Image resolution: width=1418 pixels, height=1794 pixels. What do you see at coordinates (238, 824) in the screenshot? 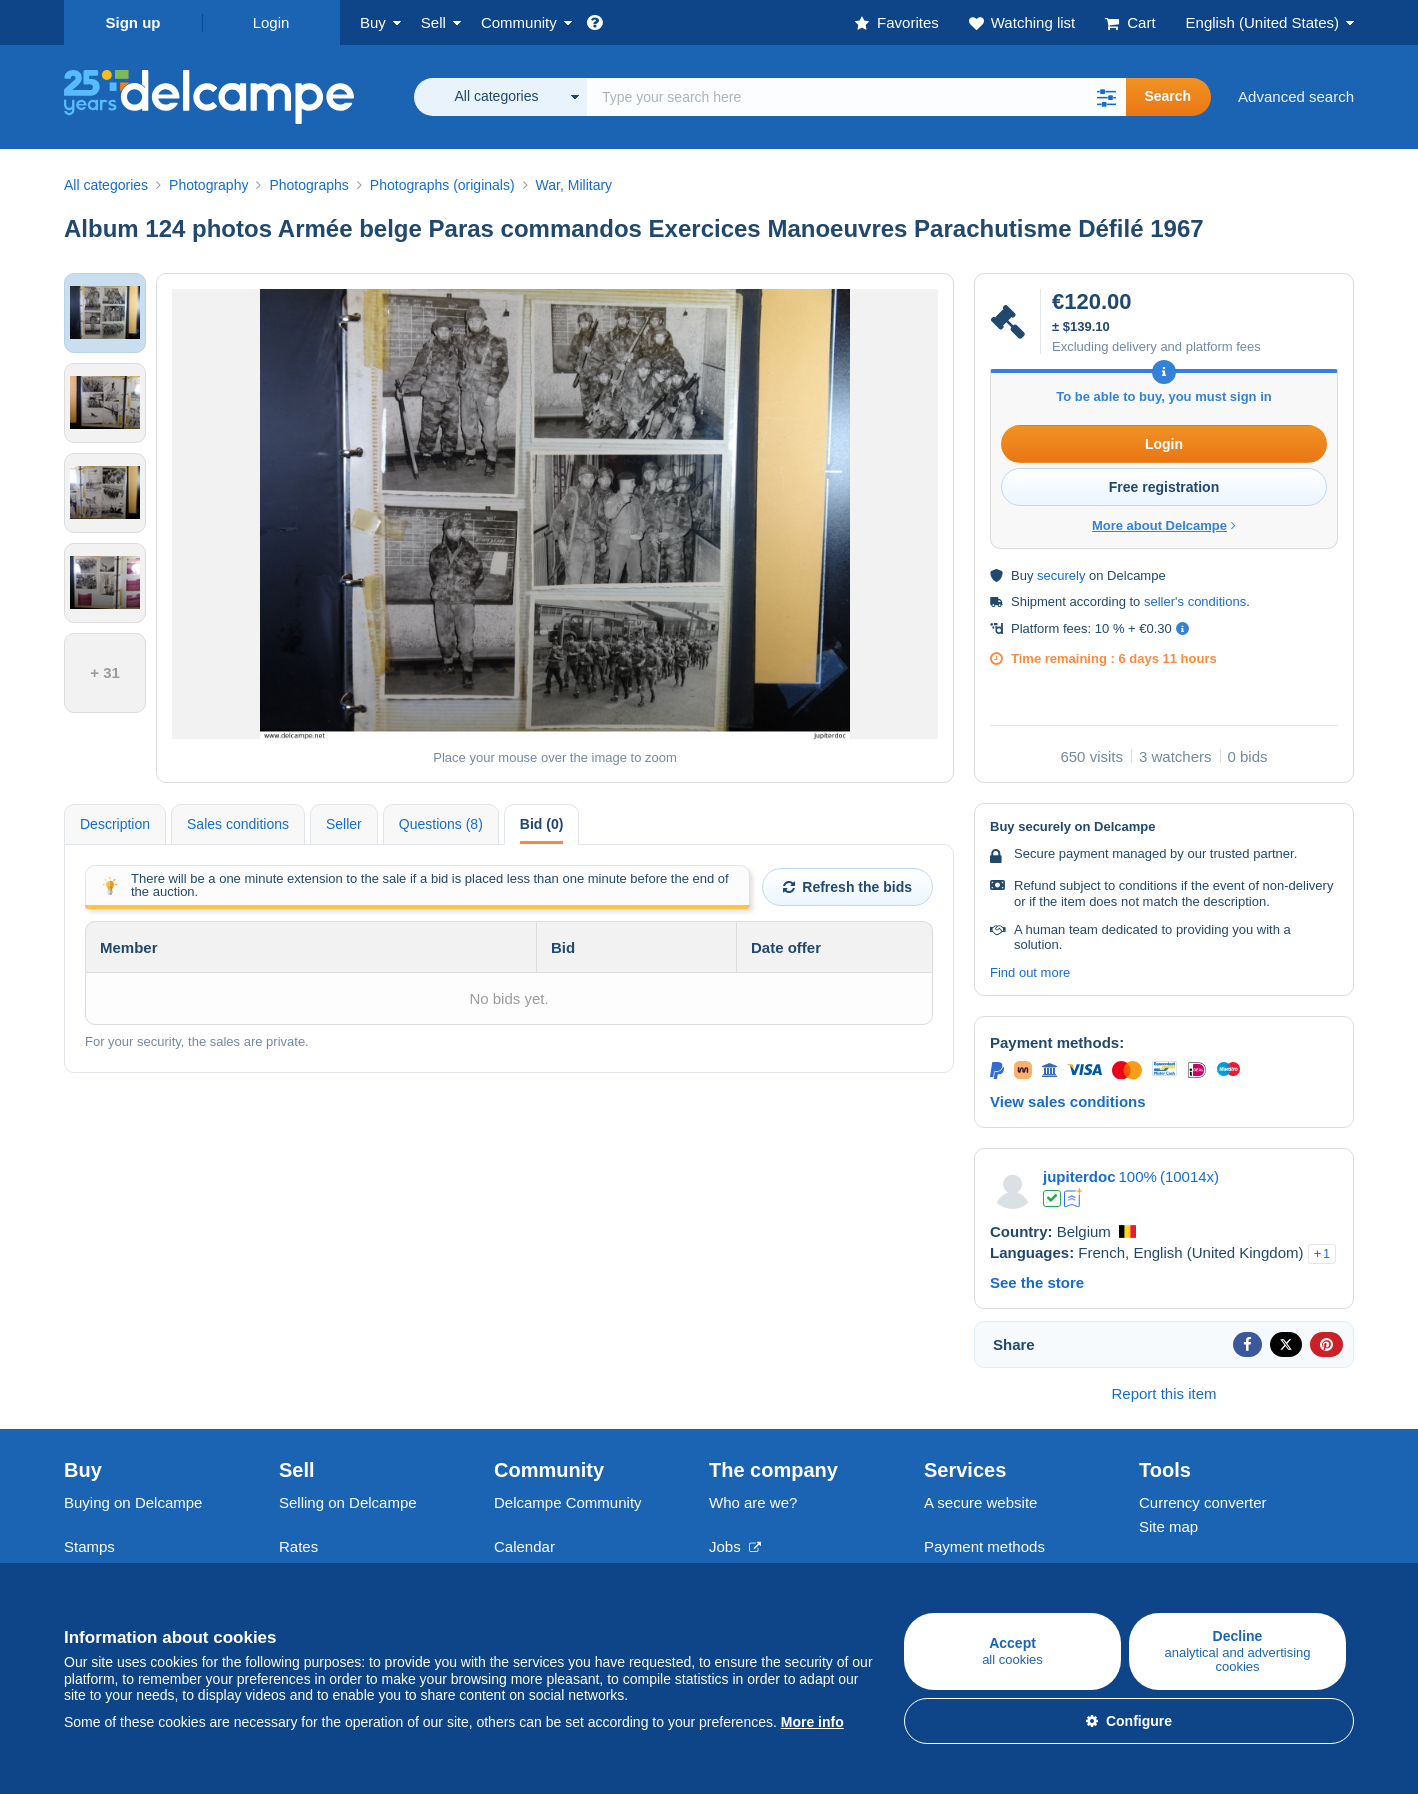
I see `Sales conditions [tab]` at bounding box center [238, 824].